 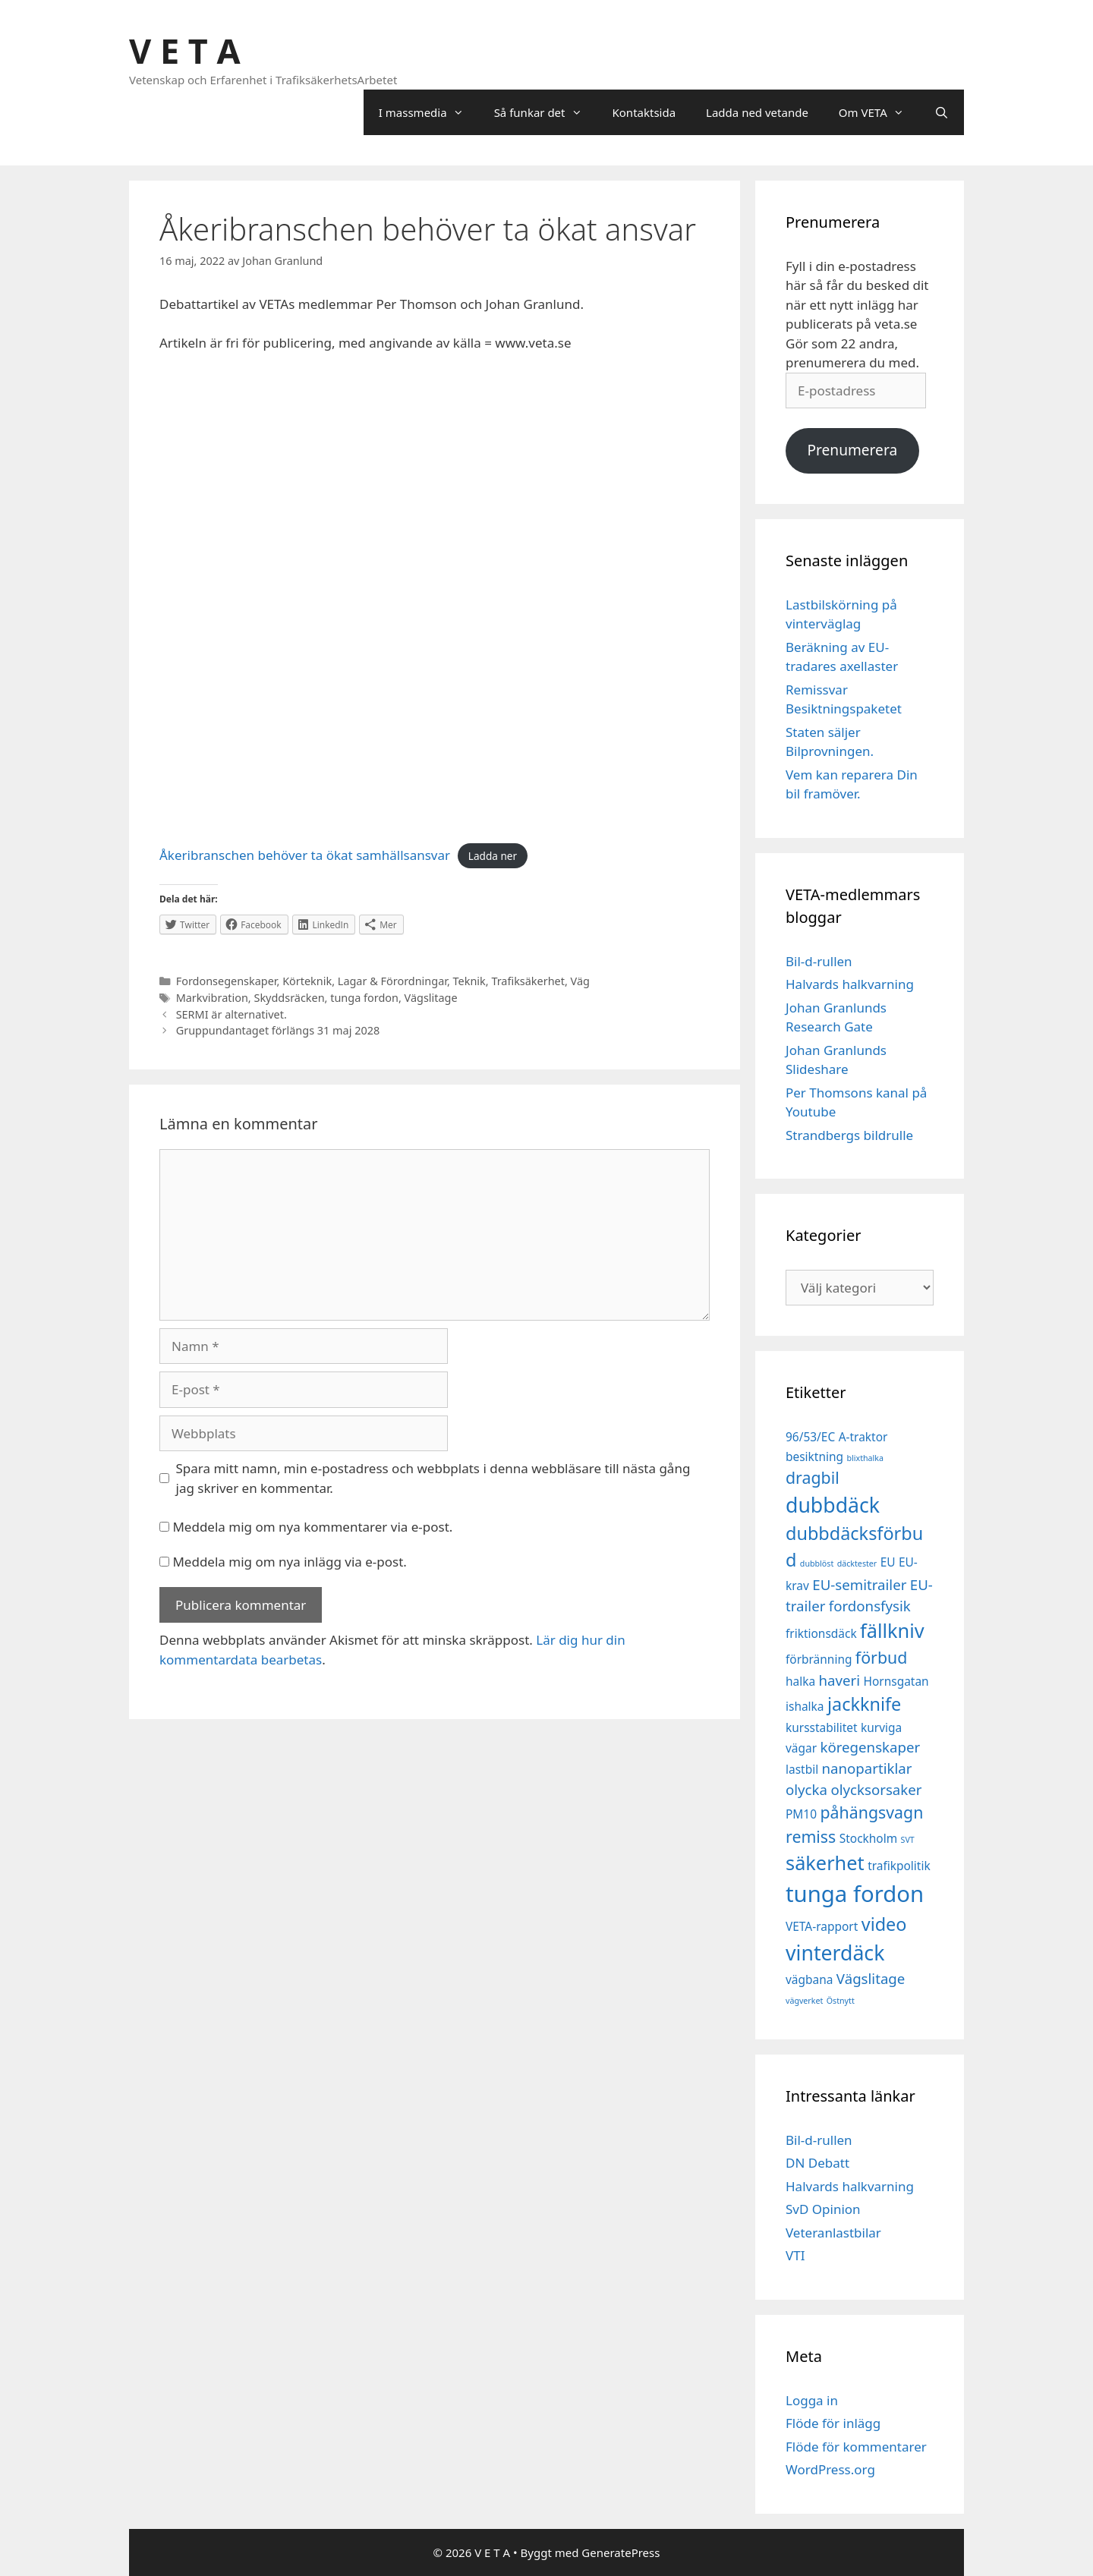 I want to click on haveri [haveri (3 objekt)], so click(x=840, y=1680).